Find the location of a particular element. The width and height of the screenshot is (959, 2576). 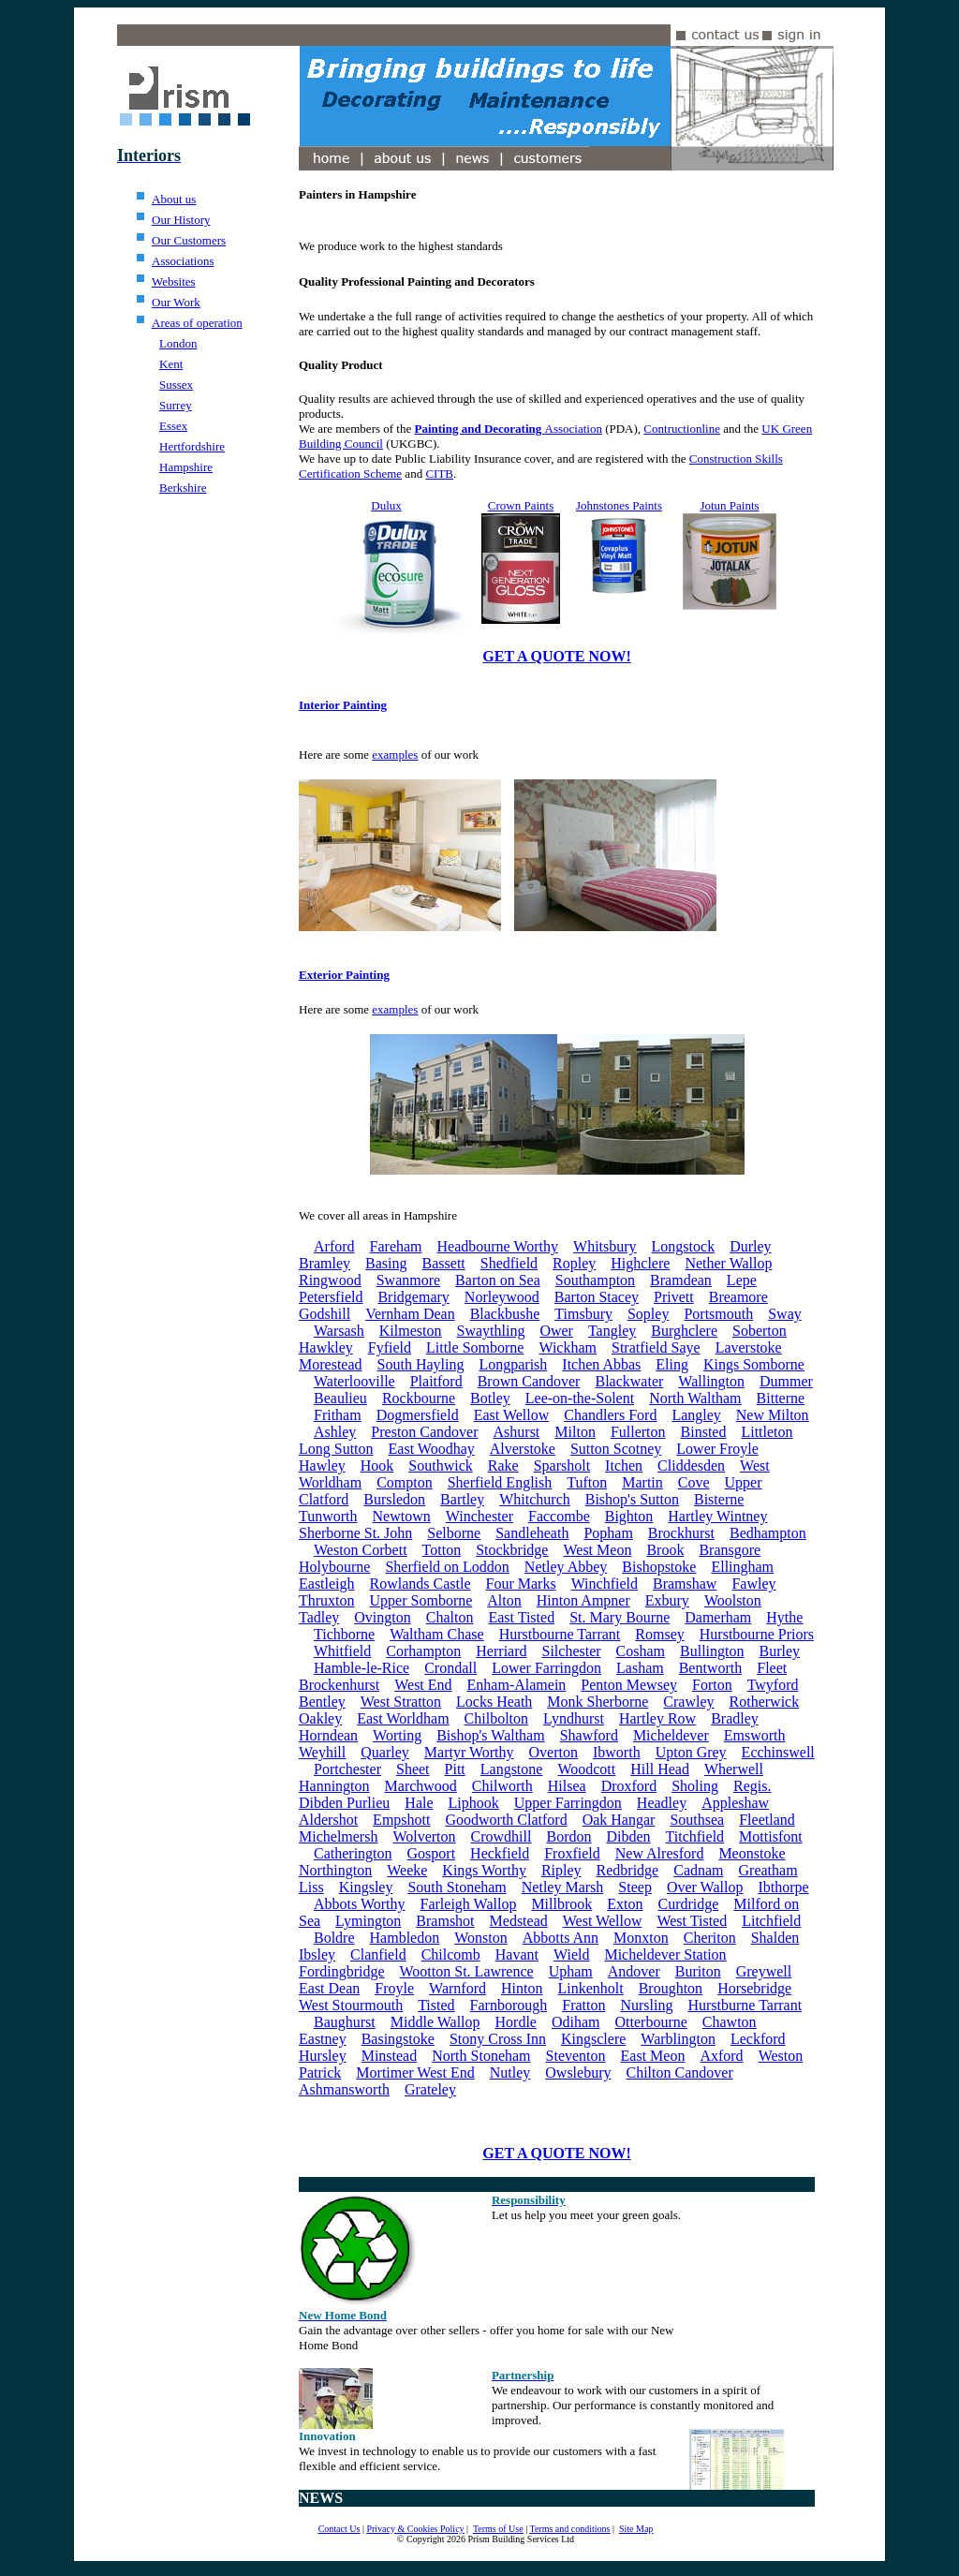

Ecchinswell is located at coordinates (778, 1752).